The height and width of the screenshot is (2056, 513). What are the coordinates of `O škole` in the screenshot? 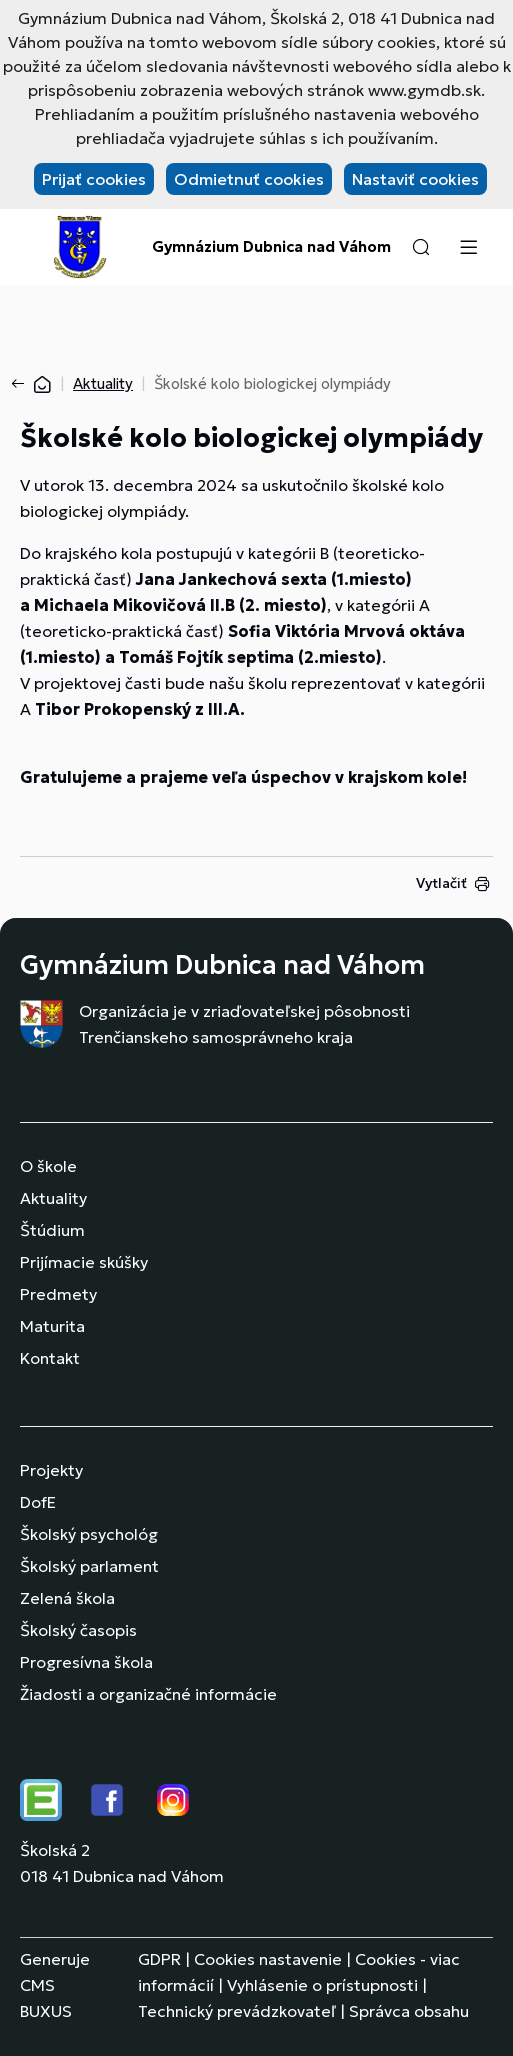 It's located at (48, 1166).